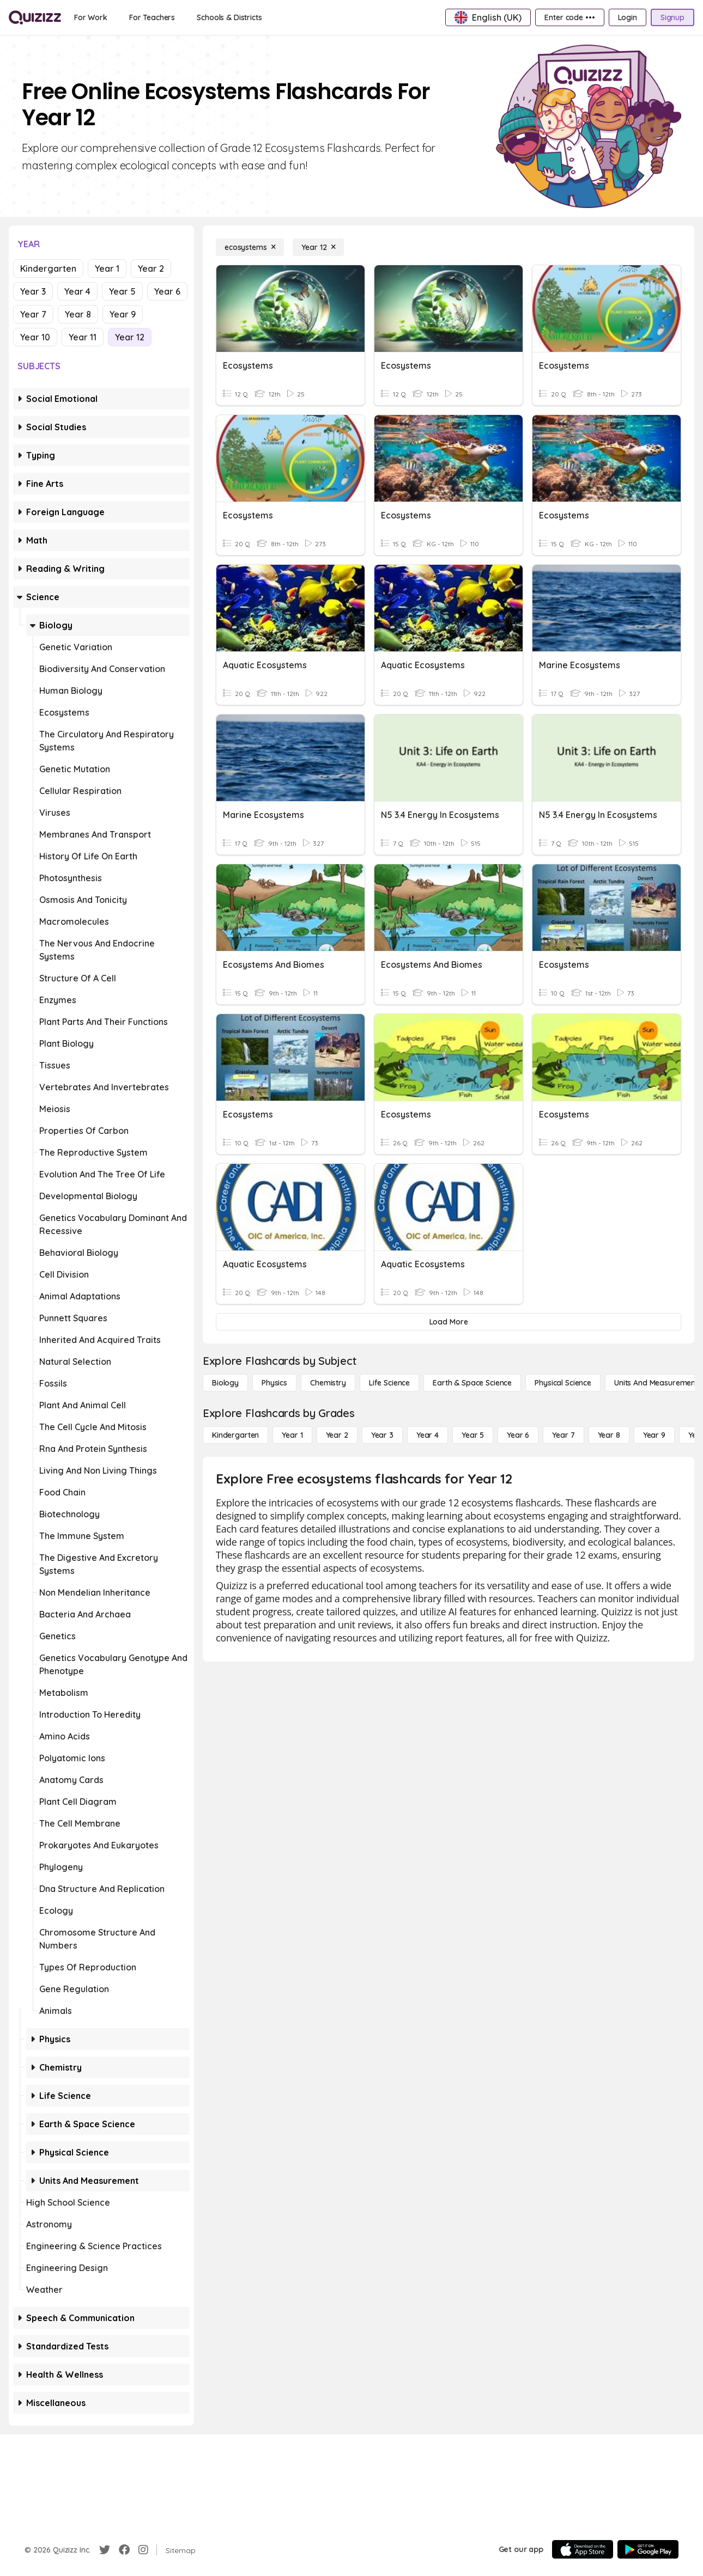 This screenshot has height=2576, width=703. I want to click on [Signup], so click(672, 17).